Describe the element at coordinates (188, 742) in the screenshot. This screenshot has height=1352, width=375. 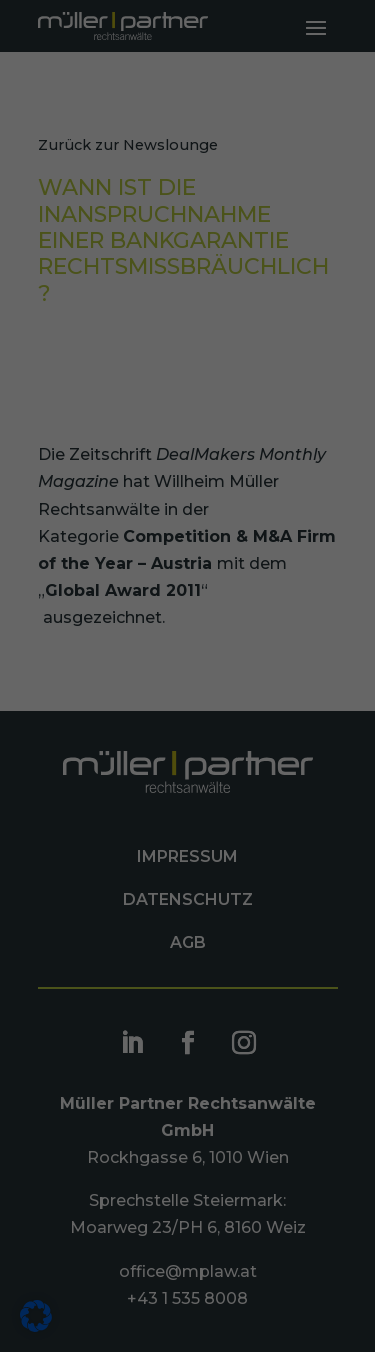
I see `Individuelle Datenschutzeinstellungen [button]` at that location.